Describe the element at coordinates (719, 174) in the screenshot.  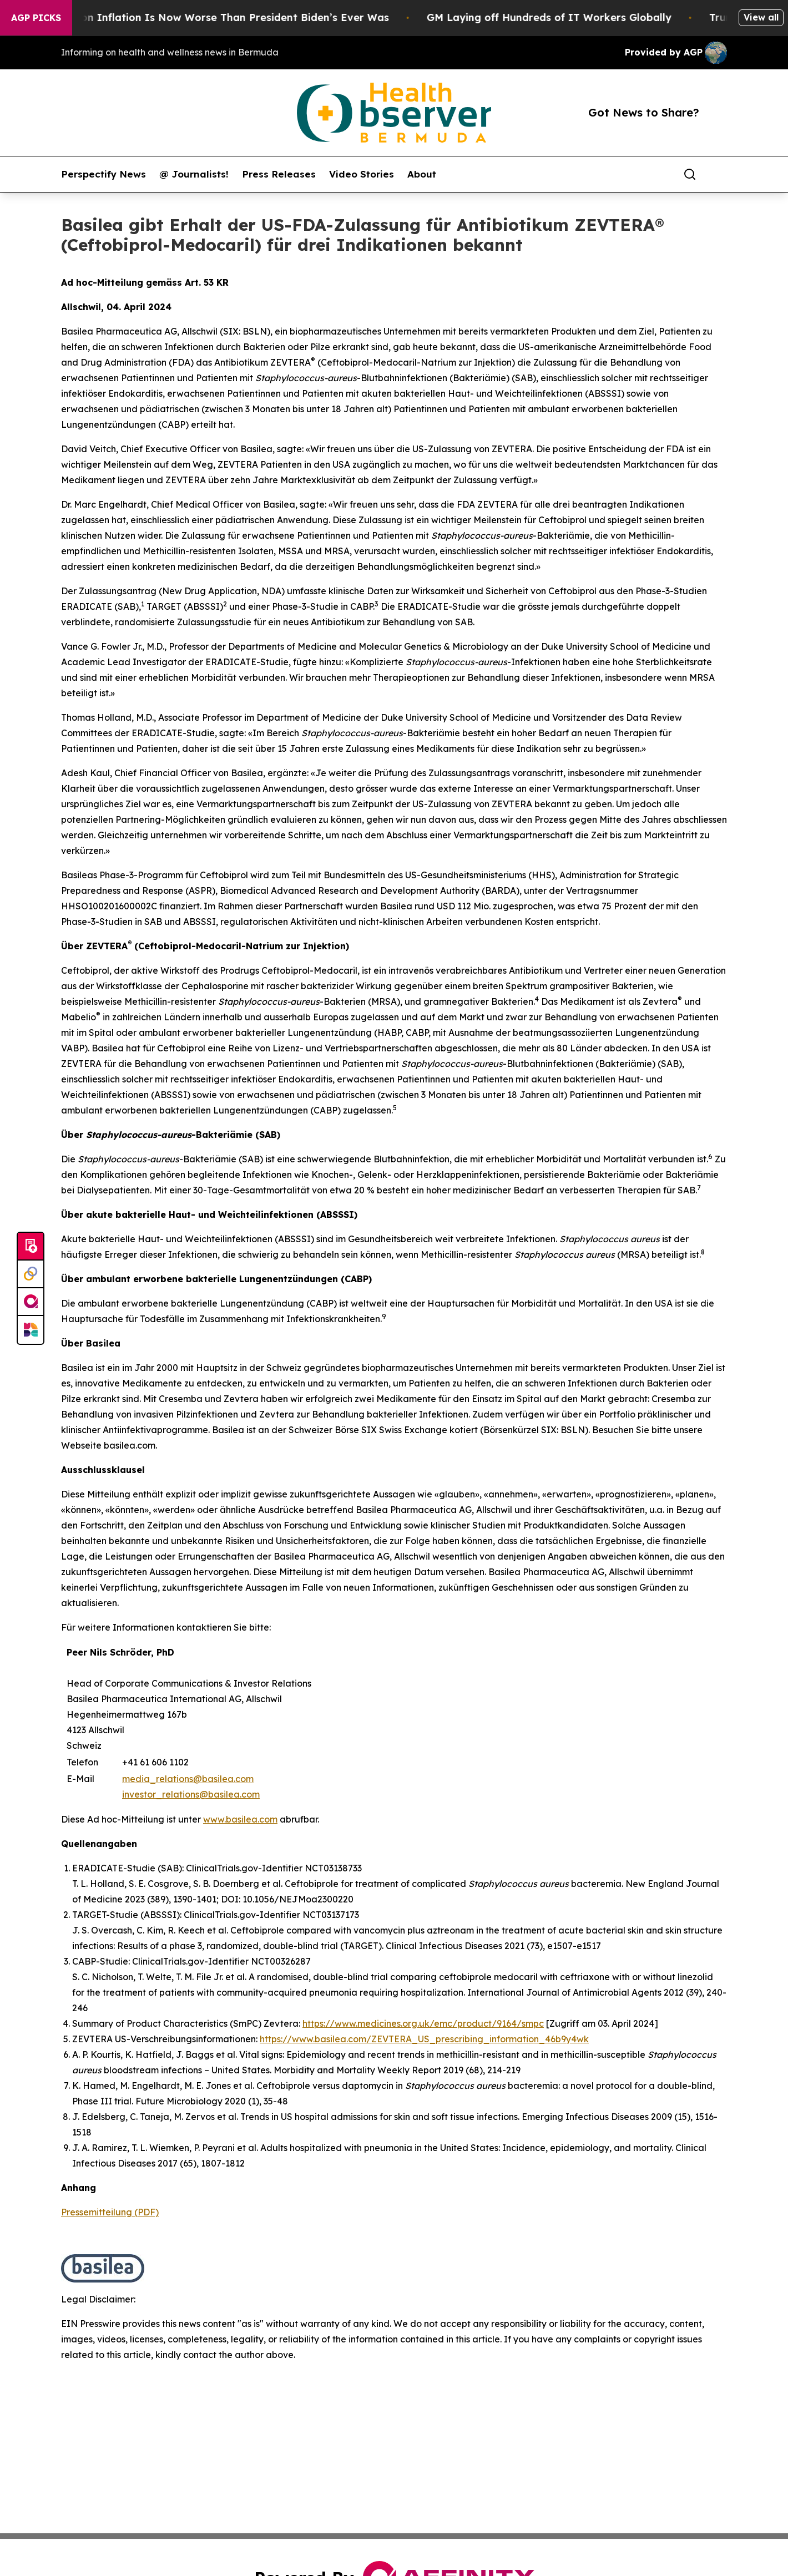
I see `[share]` at that location.